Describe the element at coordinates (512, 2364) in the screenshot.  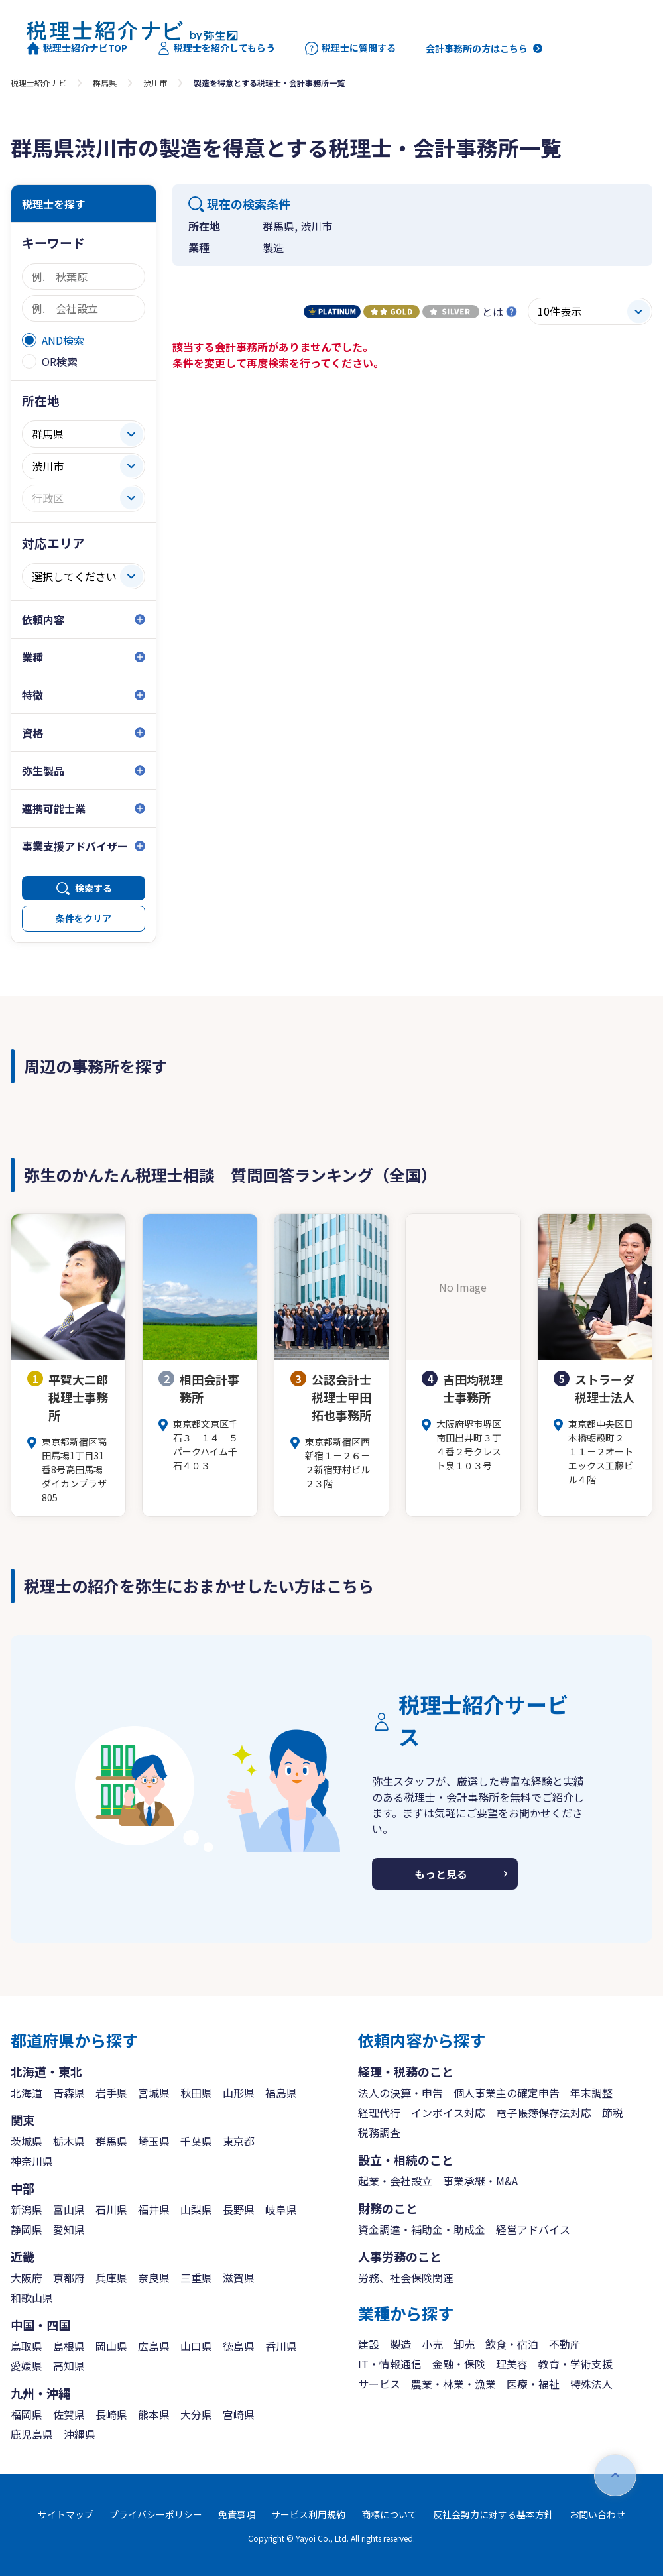
I see `理美容` at that location.